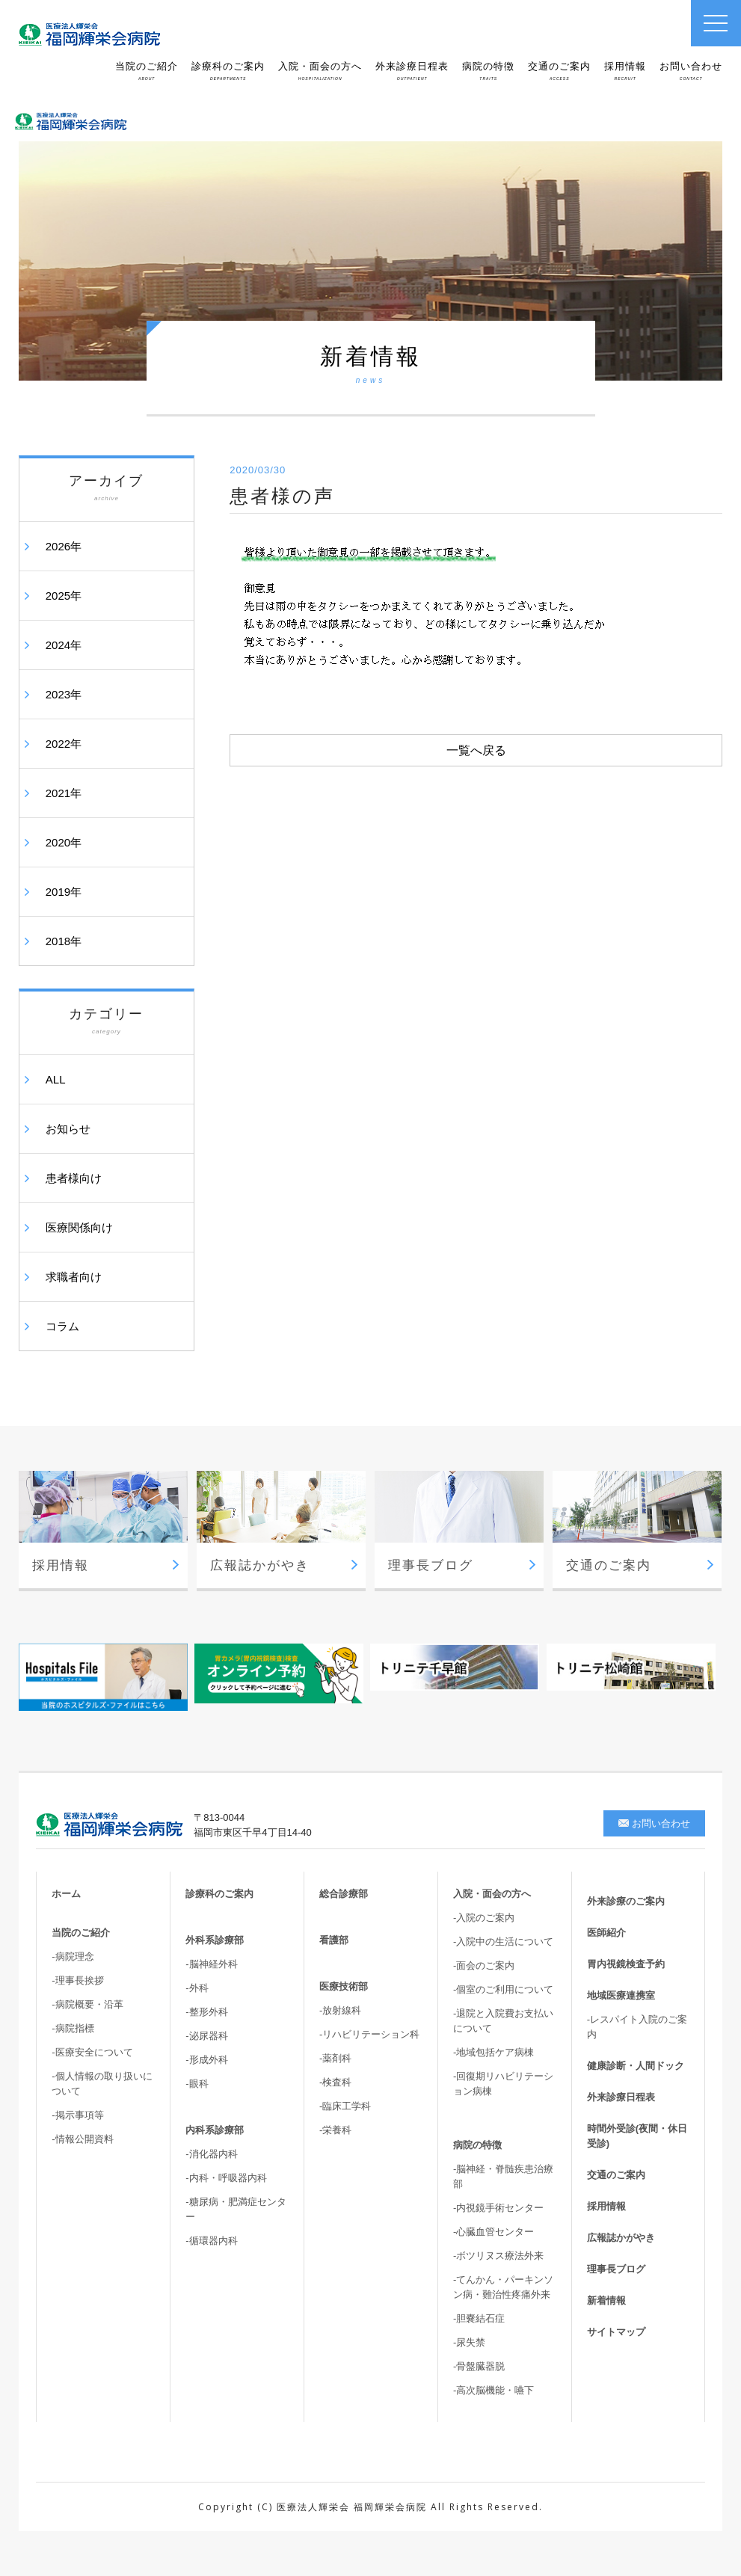 This screenshot has height=2576, width=741. Describe the element at coordinates (621, 1995) in the screenshot. I see `地域医療連携室` at that location.